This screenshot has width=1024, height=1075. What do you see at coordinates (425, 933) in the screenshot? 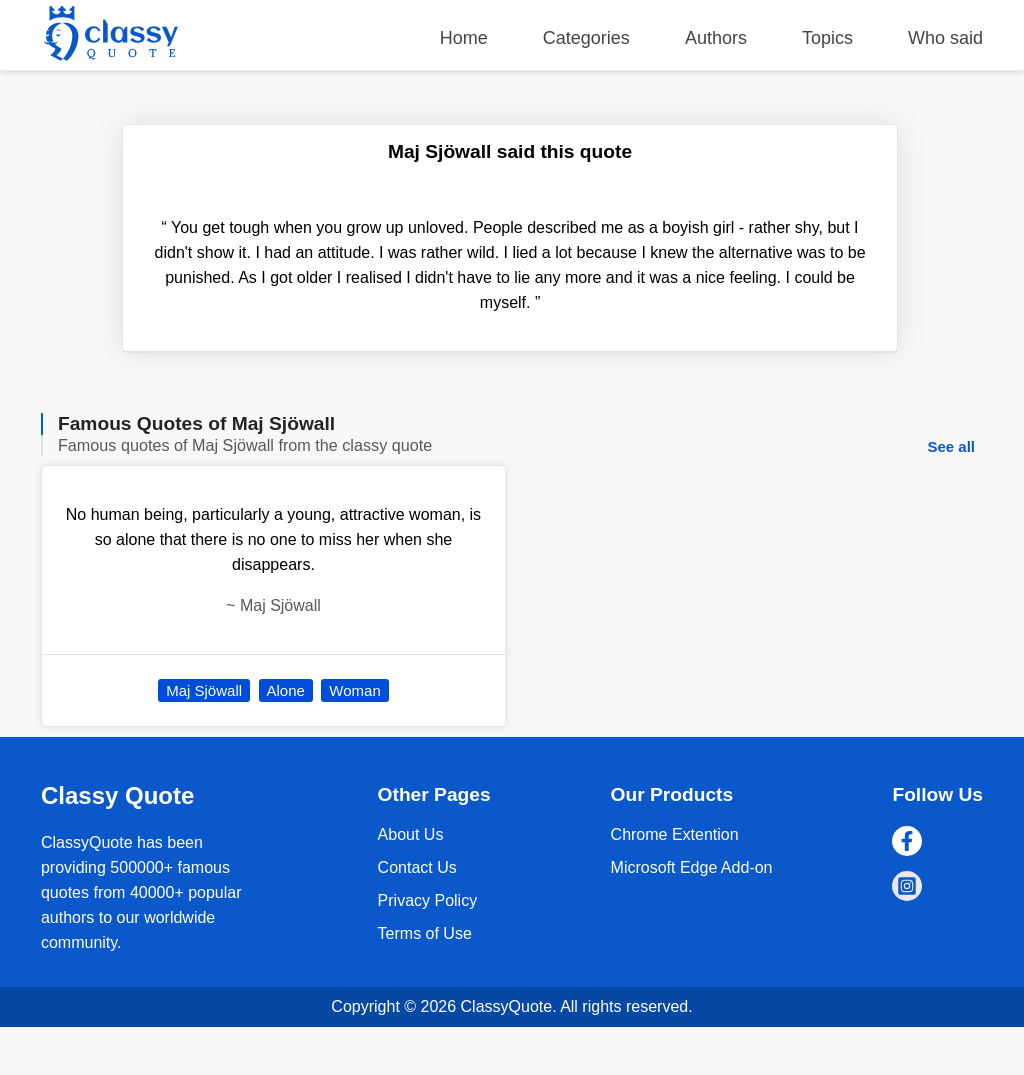
I see `Terms of Use` at bounding box center [425, 933].